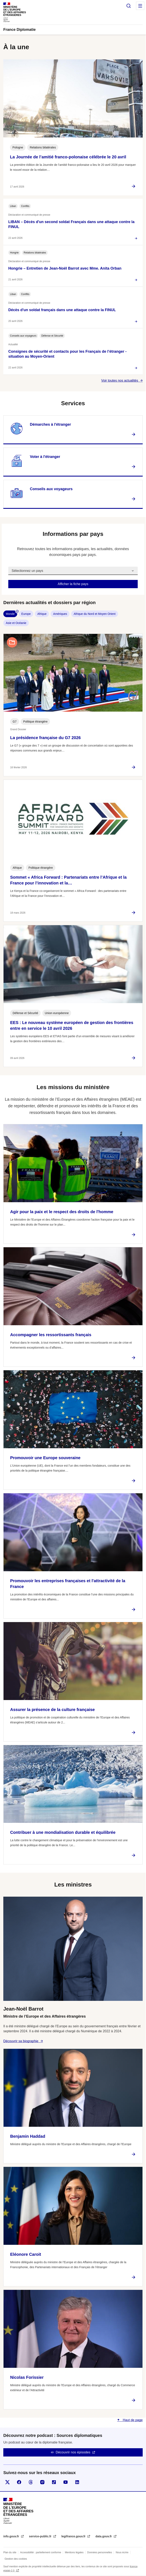 The width and height of the screenshot is (146, 2576). What do you see at coordinates (10, 613) in the screenshot?
I see `Monde` at bounding box center [10, 613].